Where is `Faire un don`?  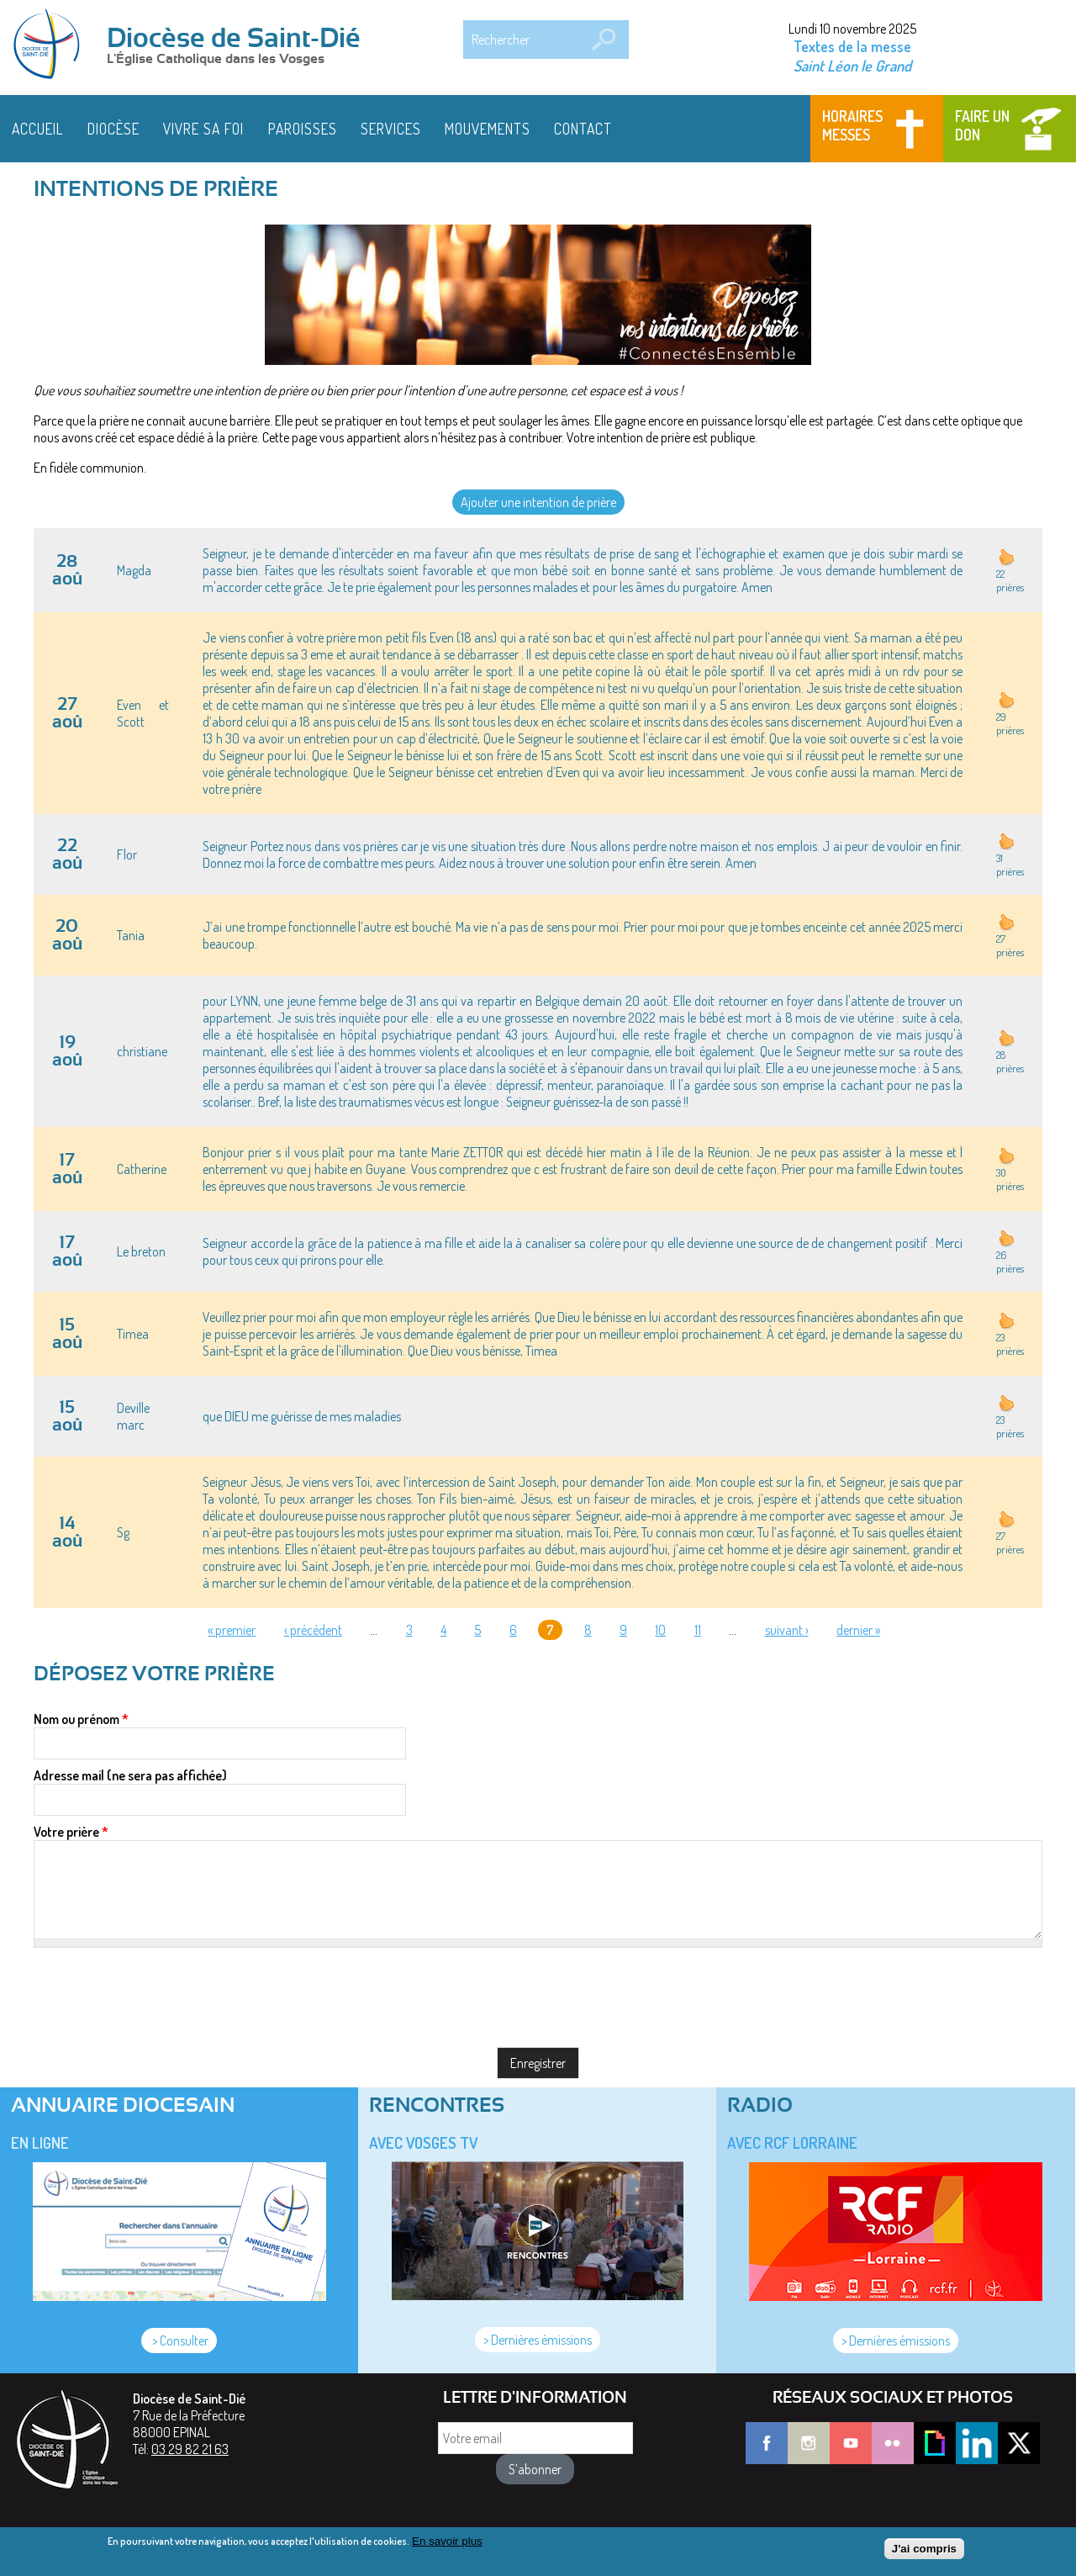
Faire un don is located at coordinates (982, 125).